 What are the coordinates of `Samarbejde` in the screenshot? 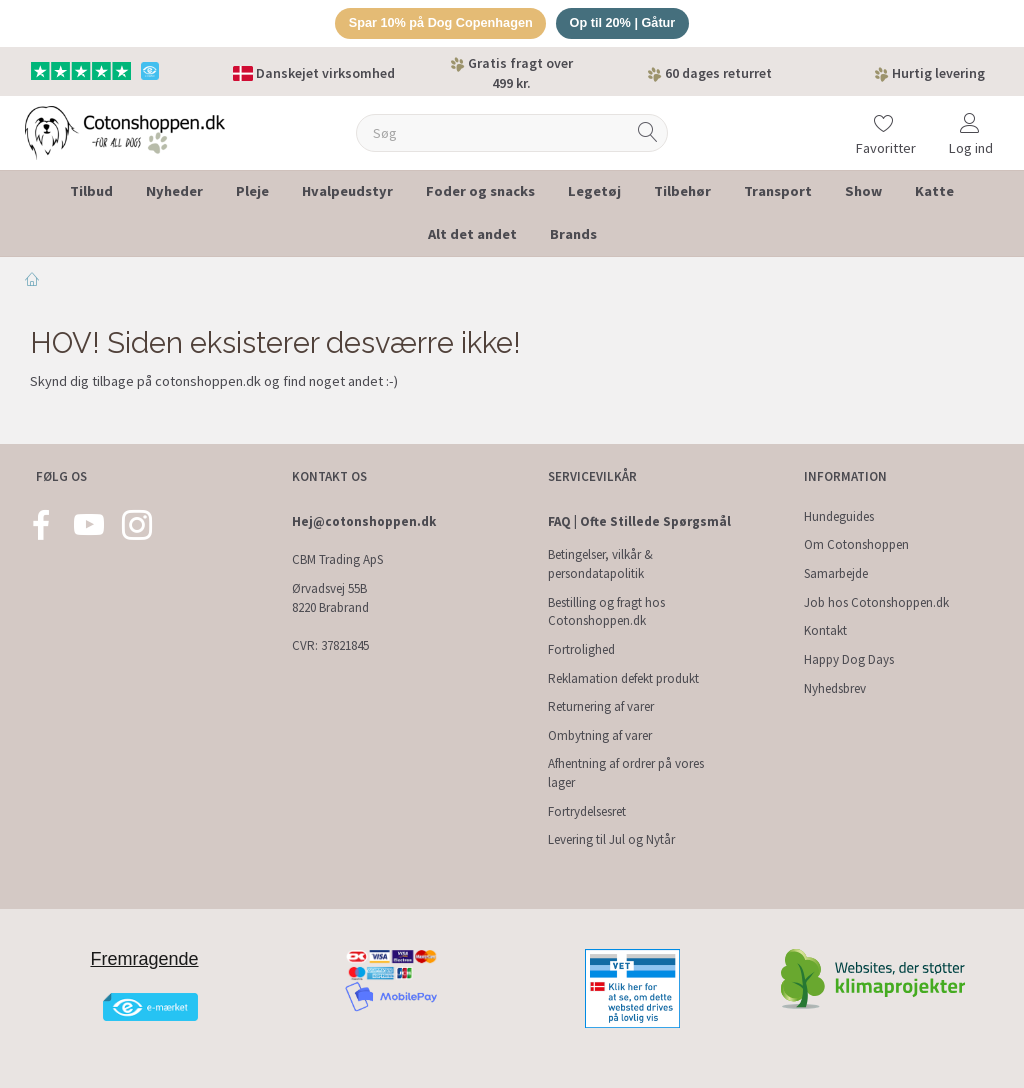 It's located at (836, 573).